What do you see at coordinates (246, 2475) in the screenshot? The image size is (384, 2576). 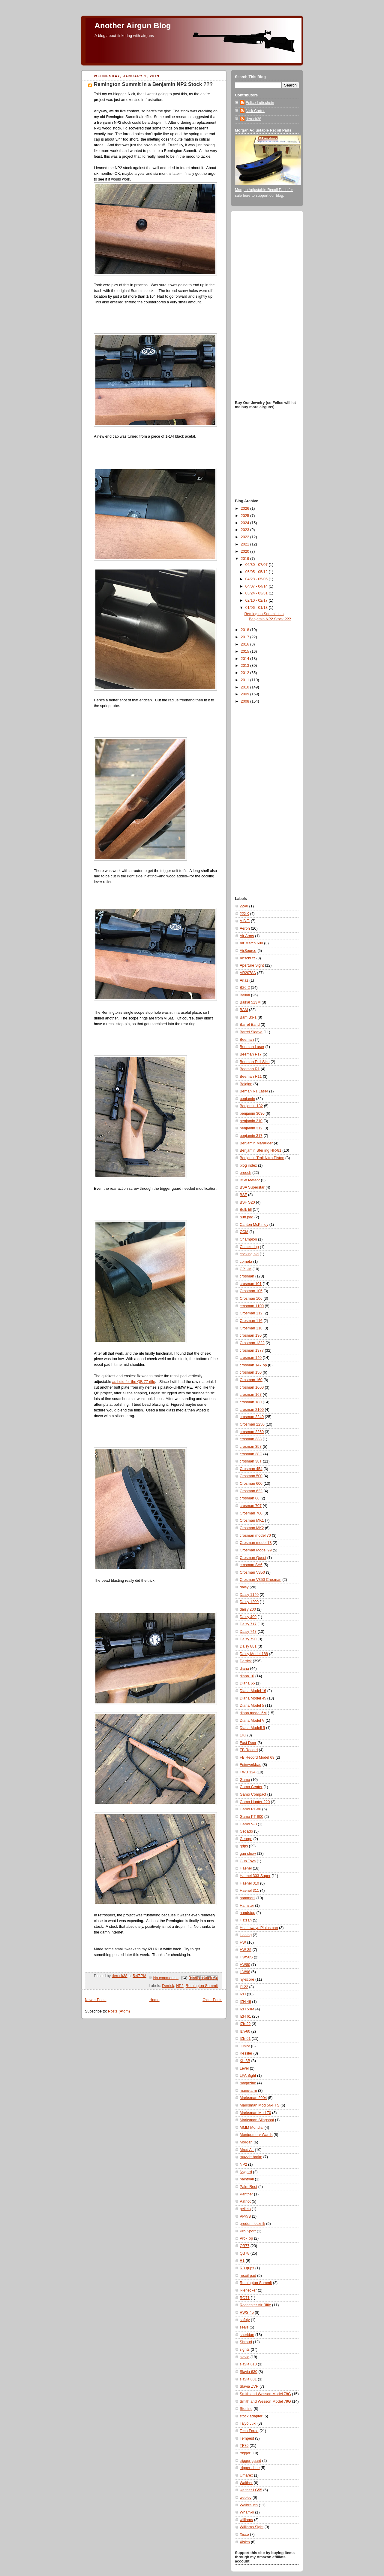 I see `Umarex` at bounding box center [246, 2475].